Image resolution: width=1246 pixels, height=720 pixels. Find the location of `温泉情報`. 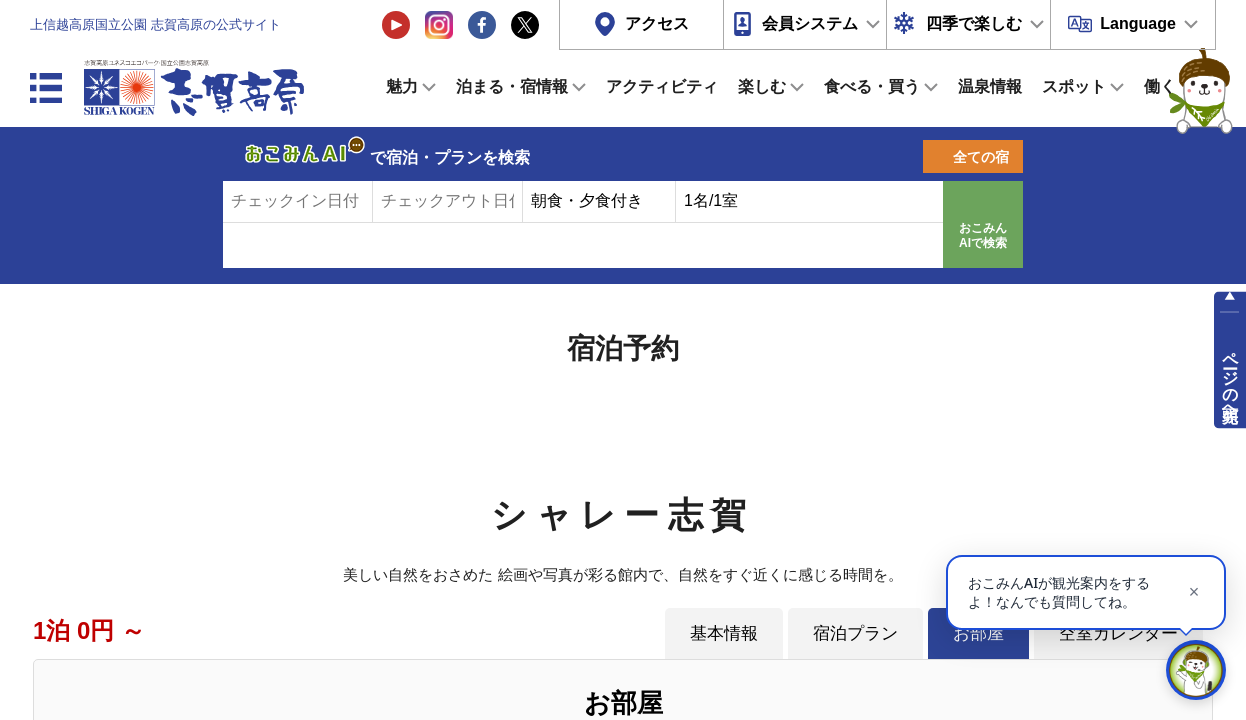

温泉情報 is located at coordinates (990, 86).